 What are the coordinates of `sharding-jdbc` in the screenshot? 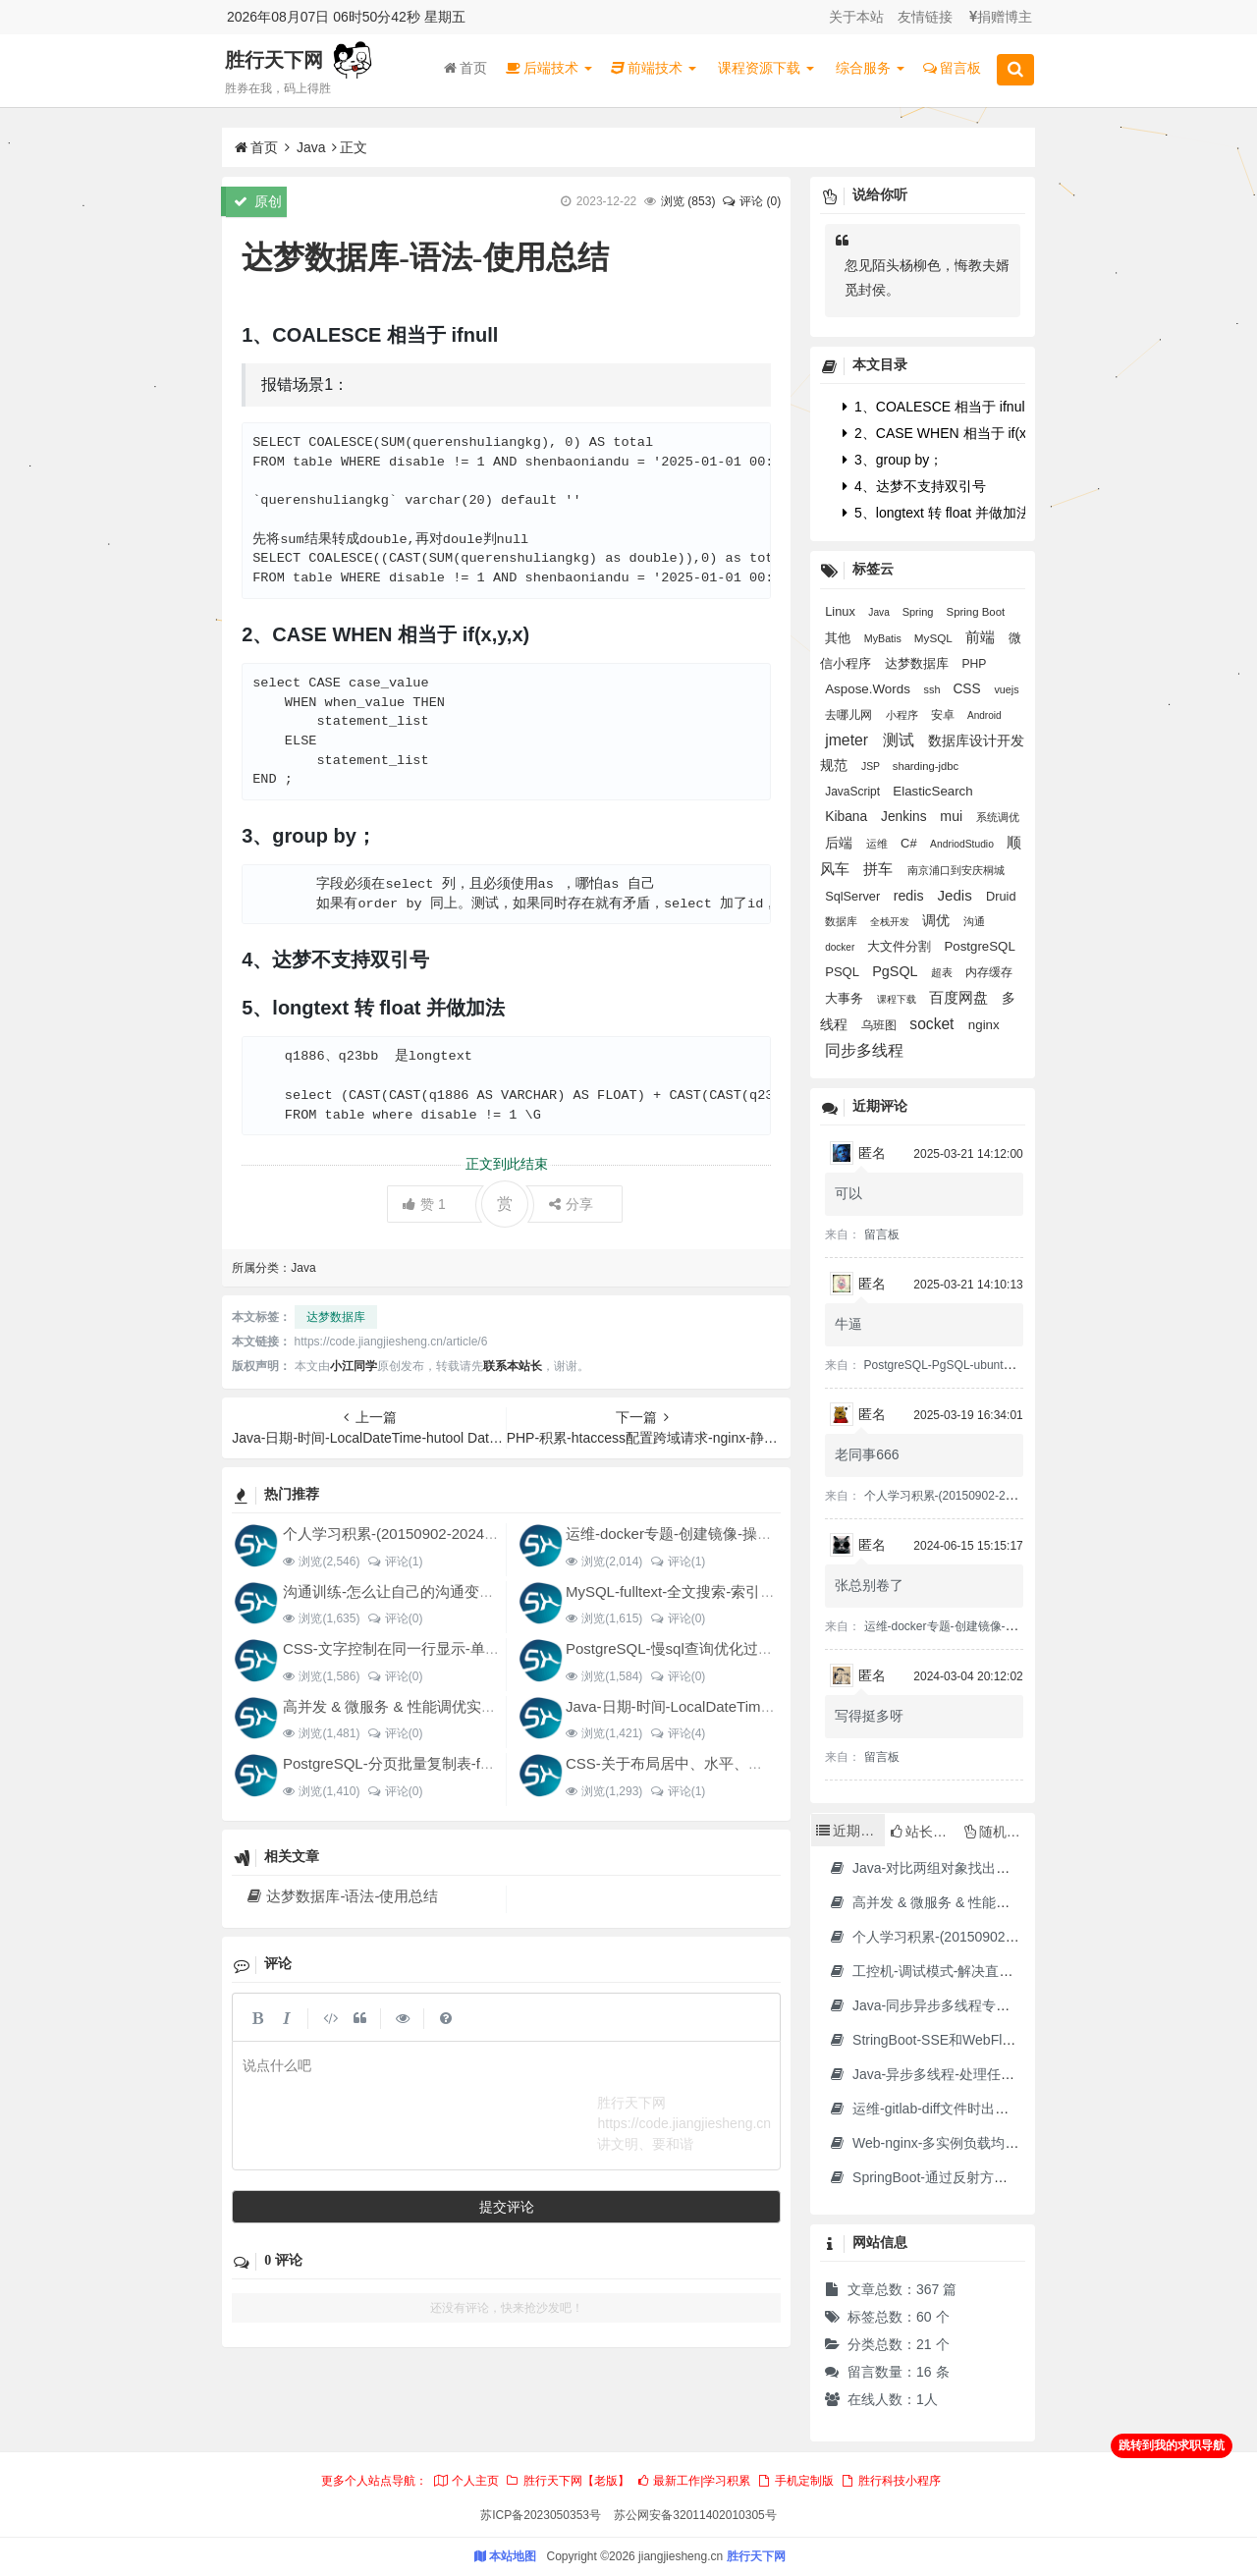 It's located at (925, 766).